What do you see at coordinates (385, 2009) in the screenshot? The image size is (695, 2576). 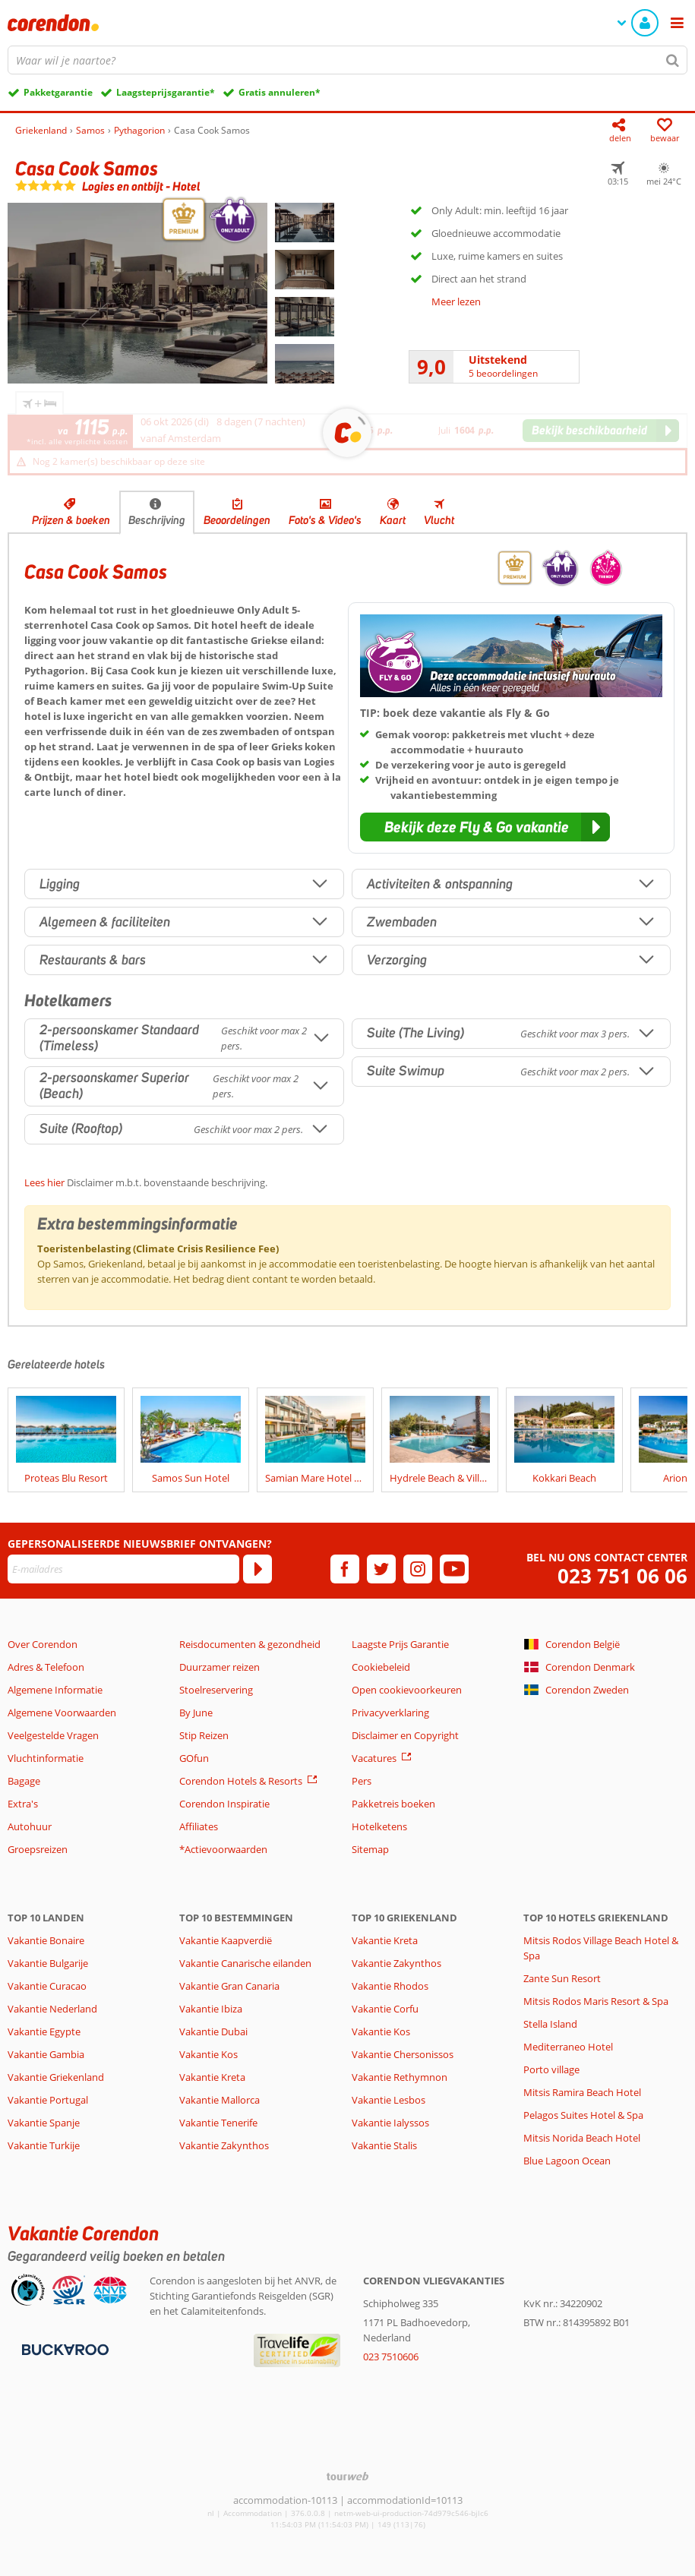 I see `Vakantie Corfu` at bounding box center [385, 2009].